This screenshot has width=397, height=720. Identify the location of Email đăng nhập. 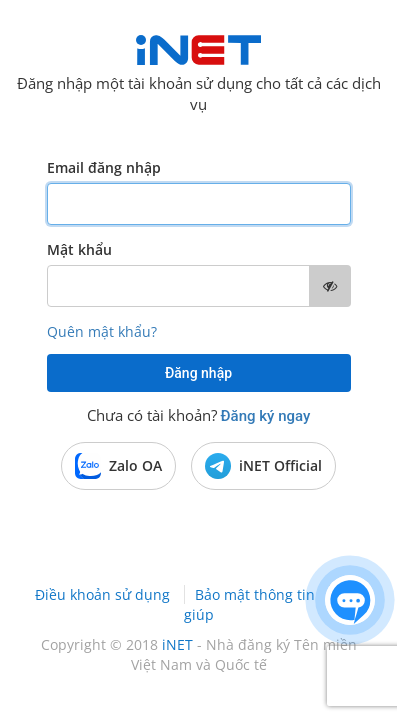
(104, 167).